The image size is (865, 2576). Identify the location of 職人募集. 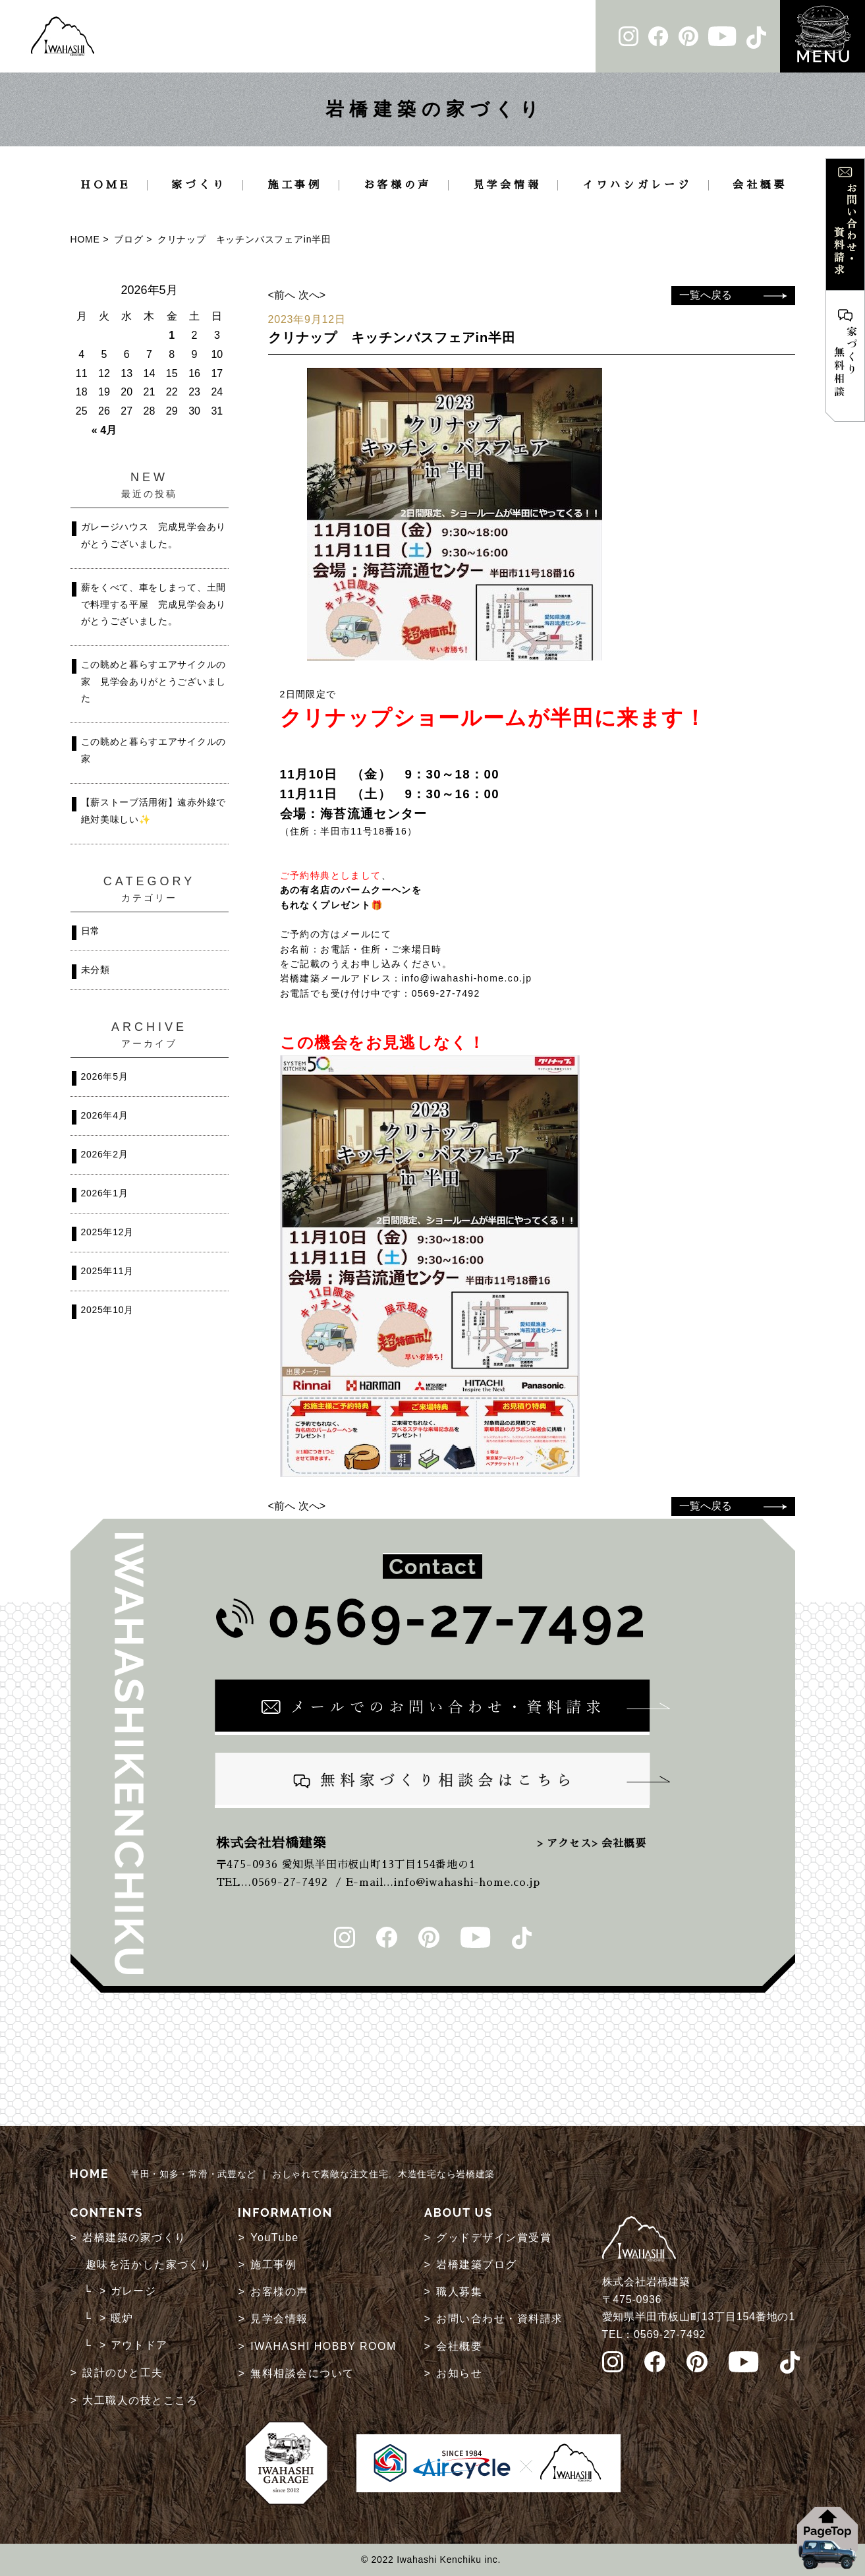
(459, 2291).